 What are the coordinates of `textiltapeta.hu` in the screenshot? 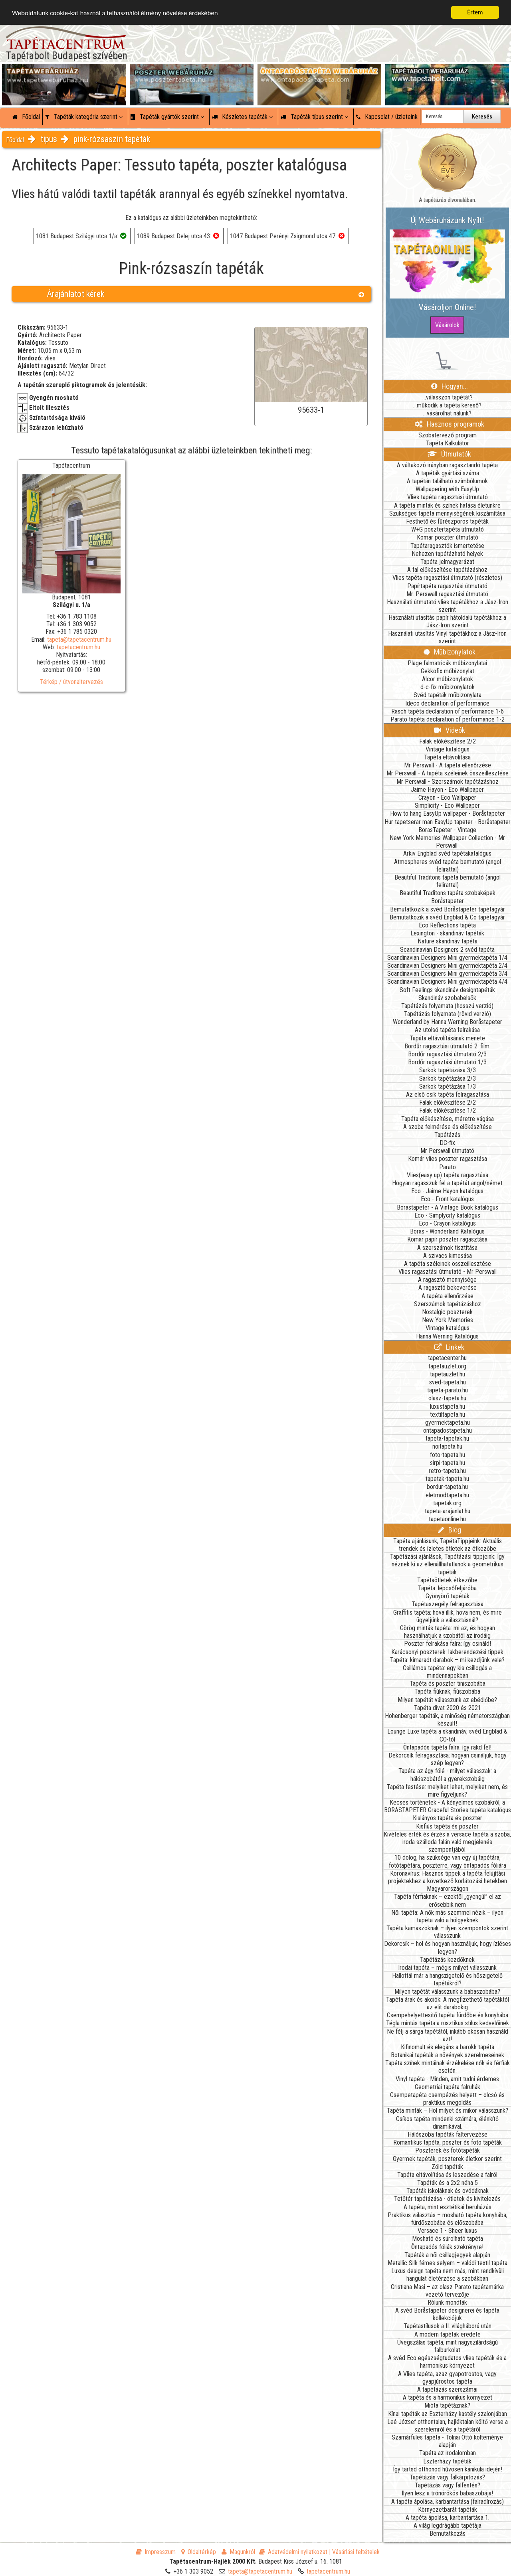 It's located at (447, 1414).